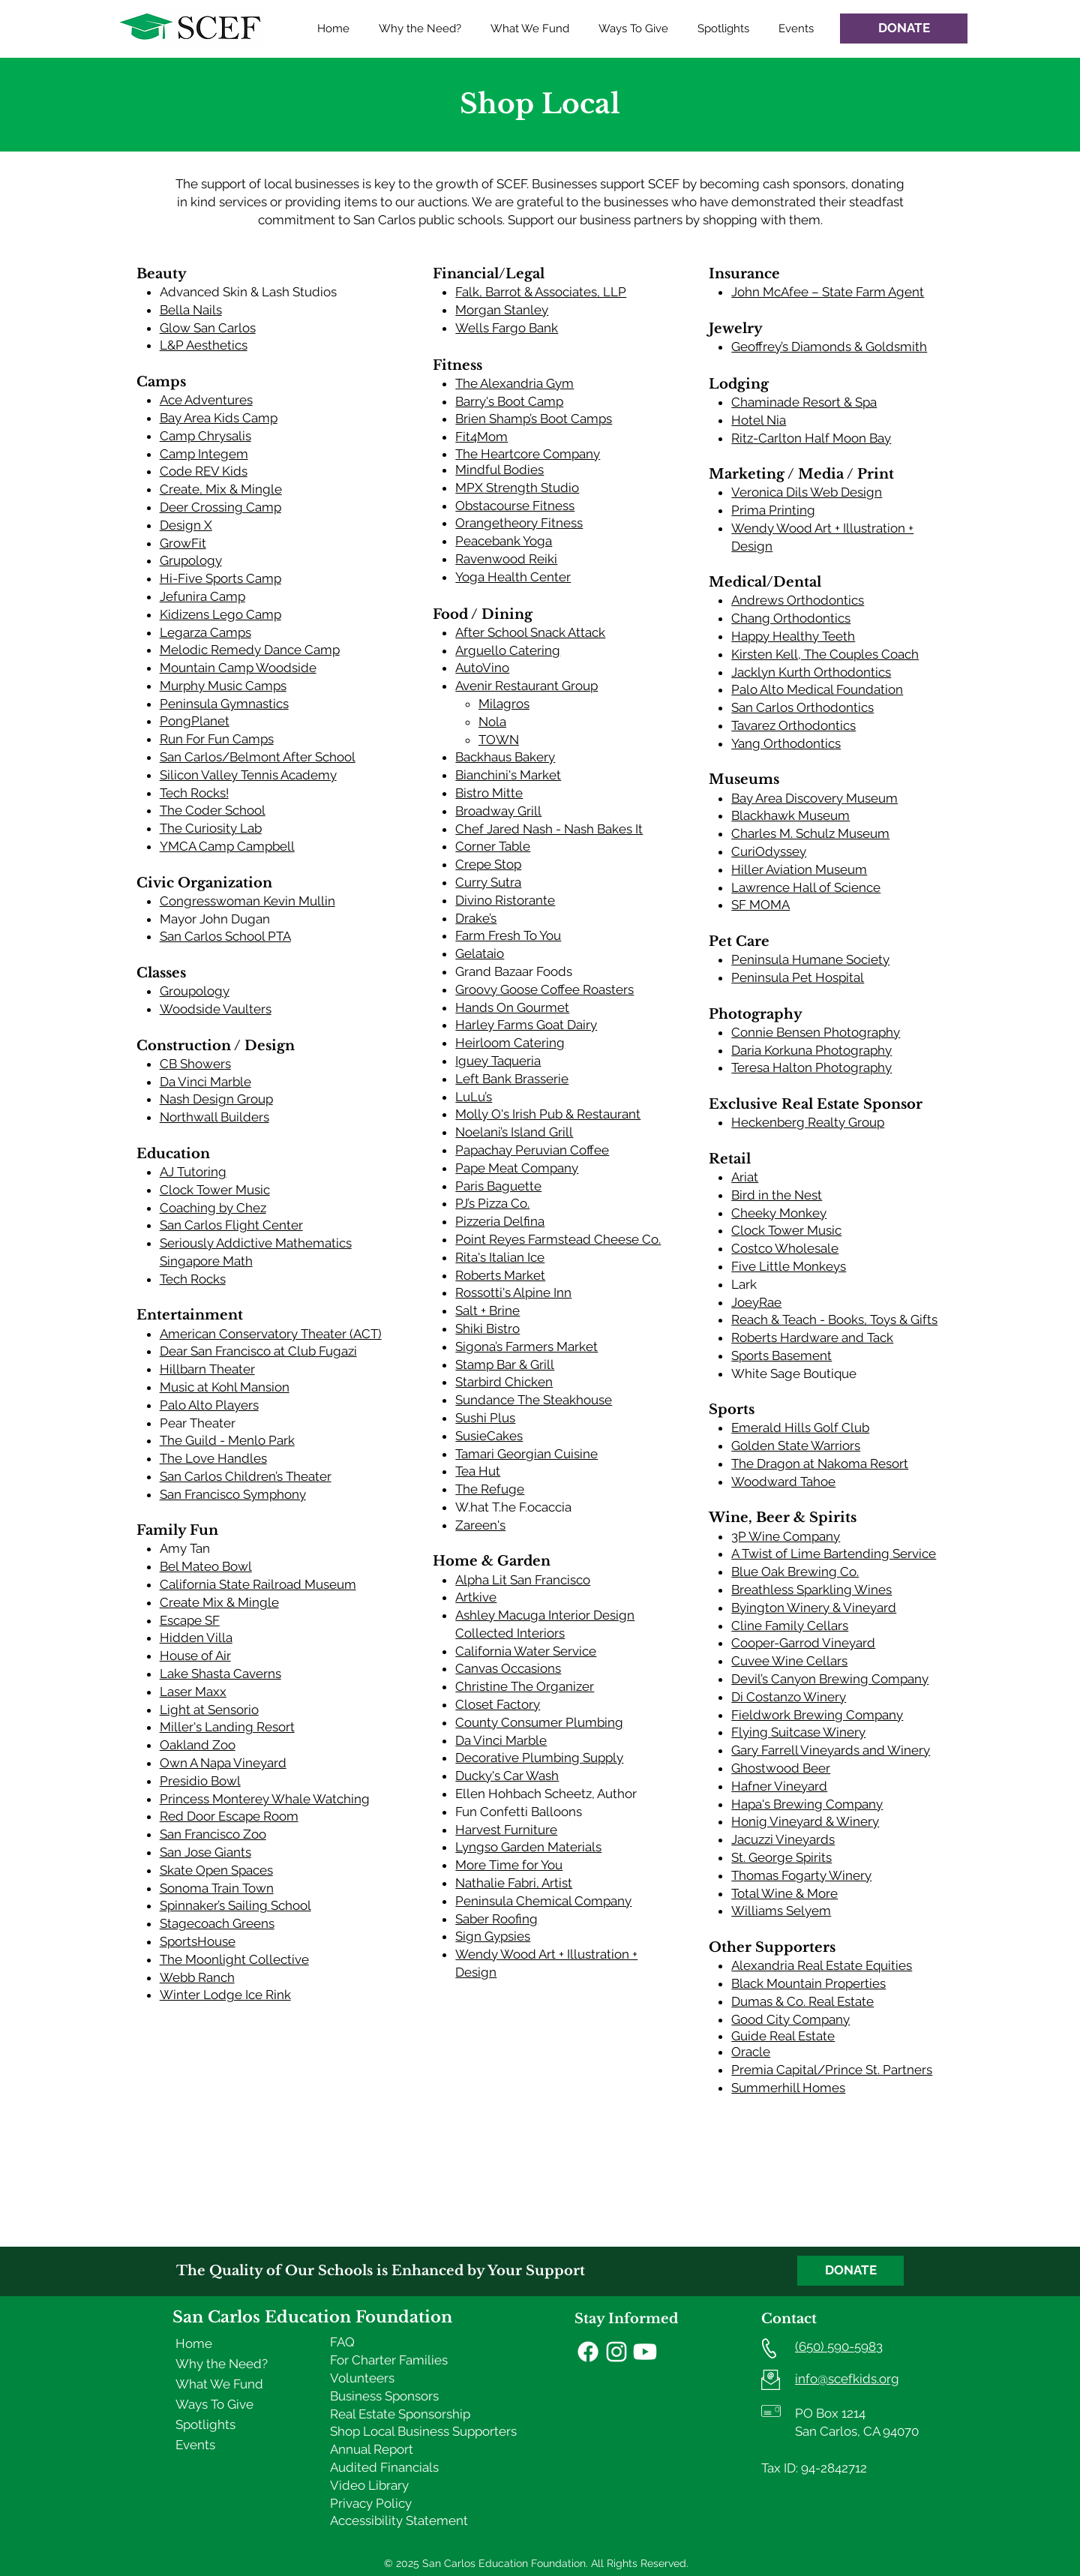 The width and height of the screenshot is (1080, 2576). I want to click on Tamari Georgian Cuisine, so click(526, 1453).